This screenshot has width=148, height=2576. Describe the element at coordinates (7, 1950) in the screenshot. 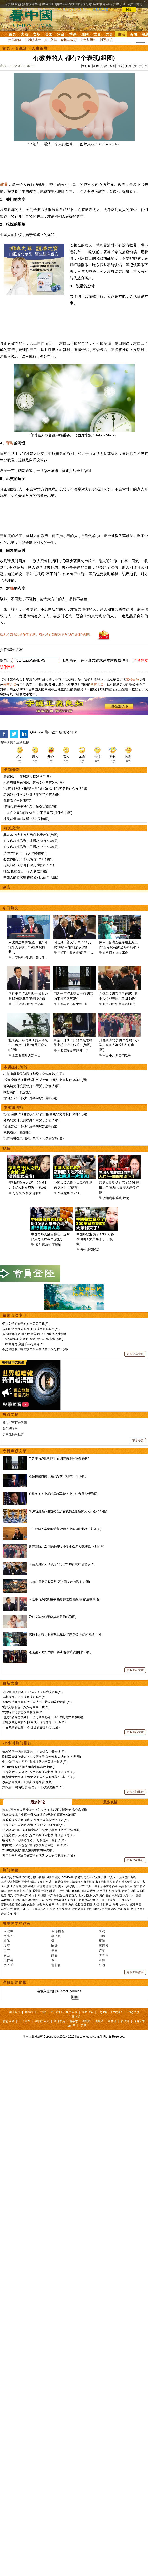

I see `园丁` at that location.